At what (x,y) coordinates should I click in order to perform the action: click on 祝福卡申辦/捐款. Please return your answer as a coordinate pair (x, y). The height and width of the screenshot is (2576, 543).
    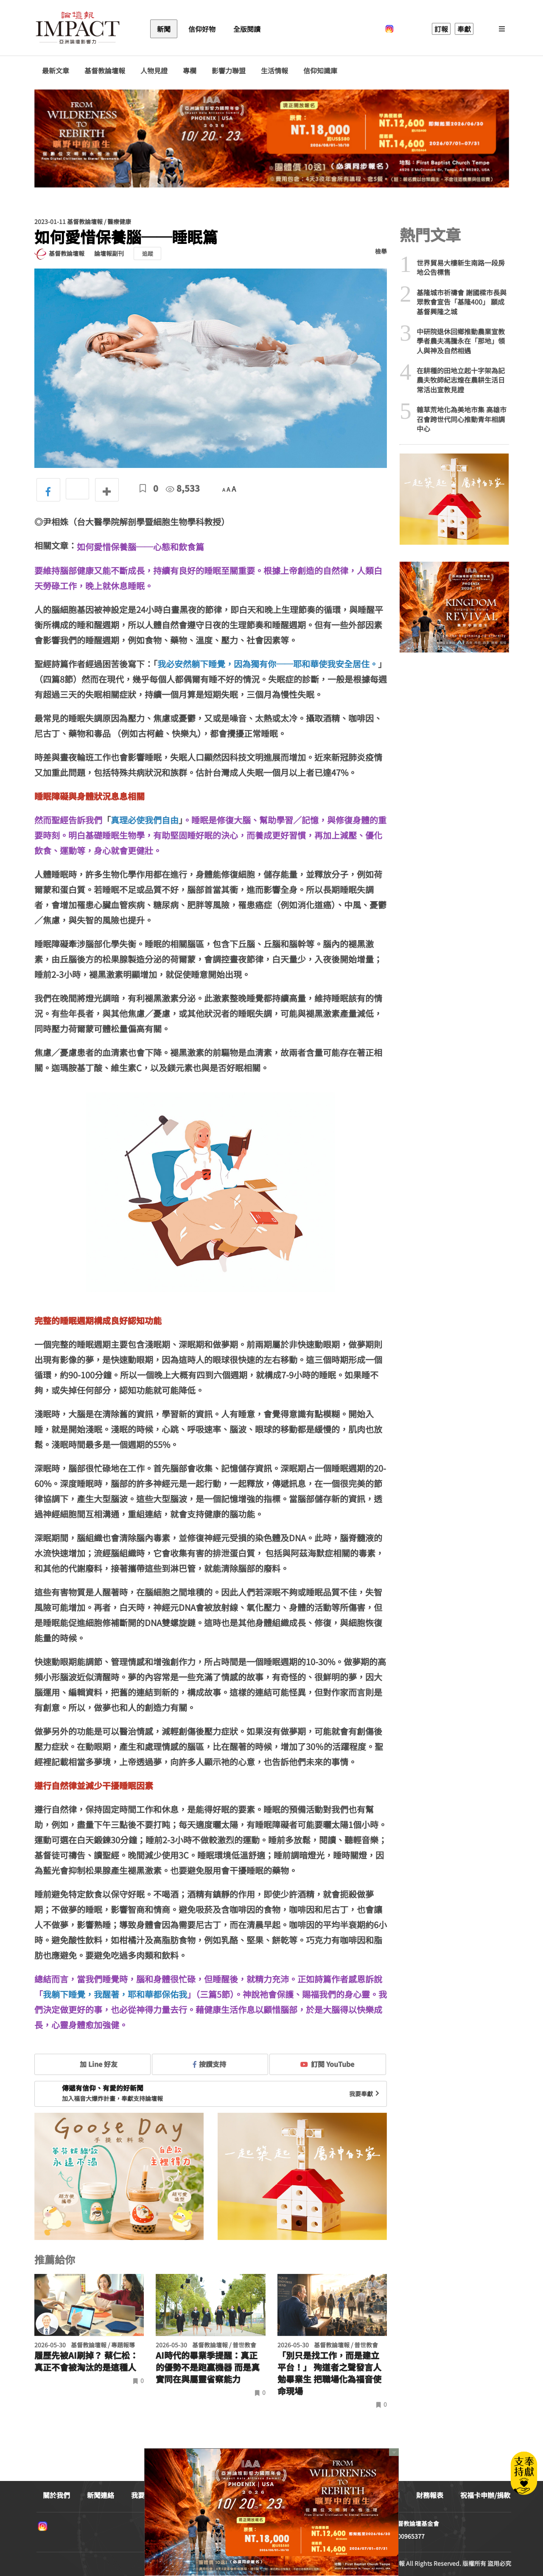
    Looking at the image, I should click on (485, 2495).